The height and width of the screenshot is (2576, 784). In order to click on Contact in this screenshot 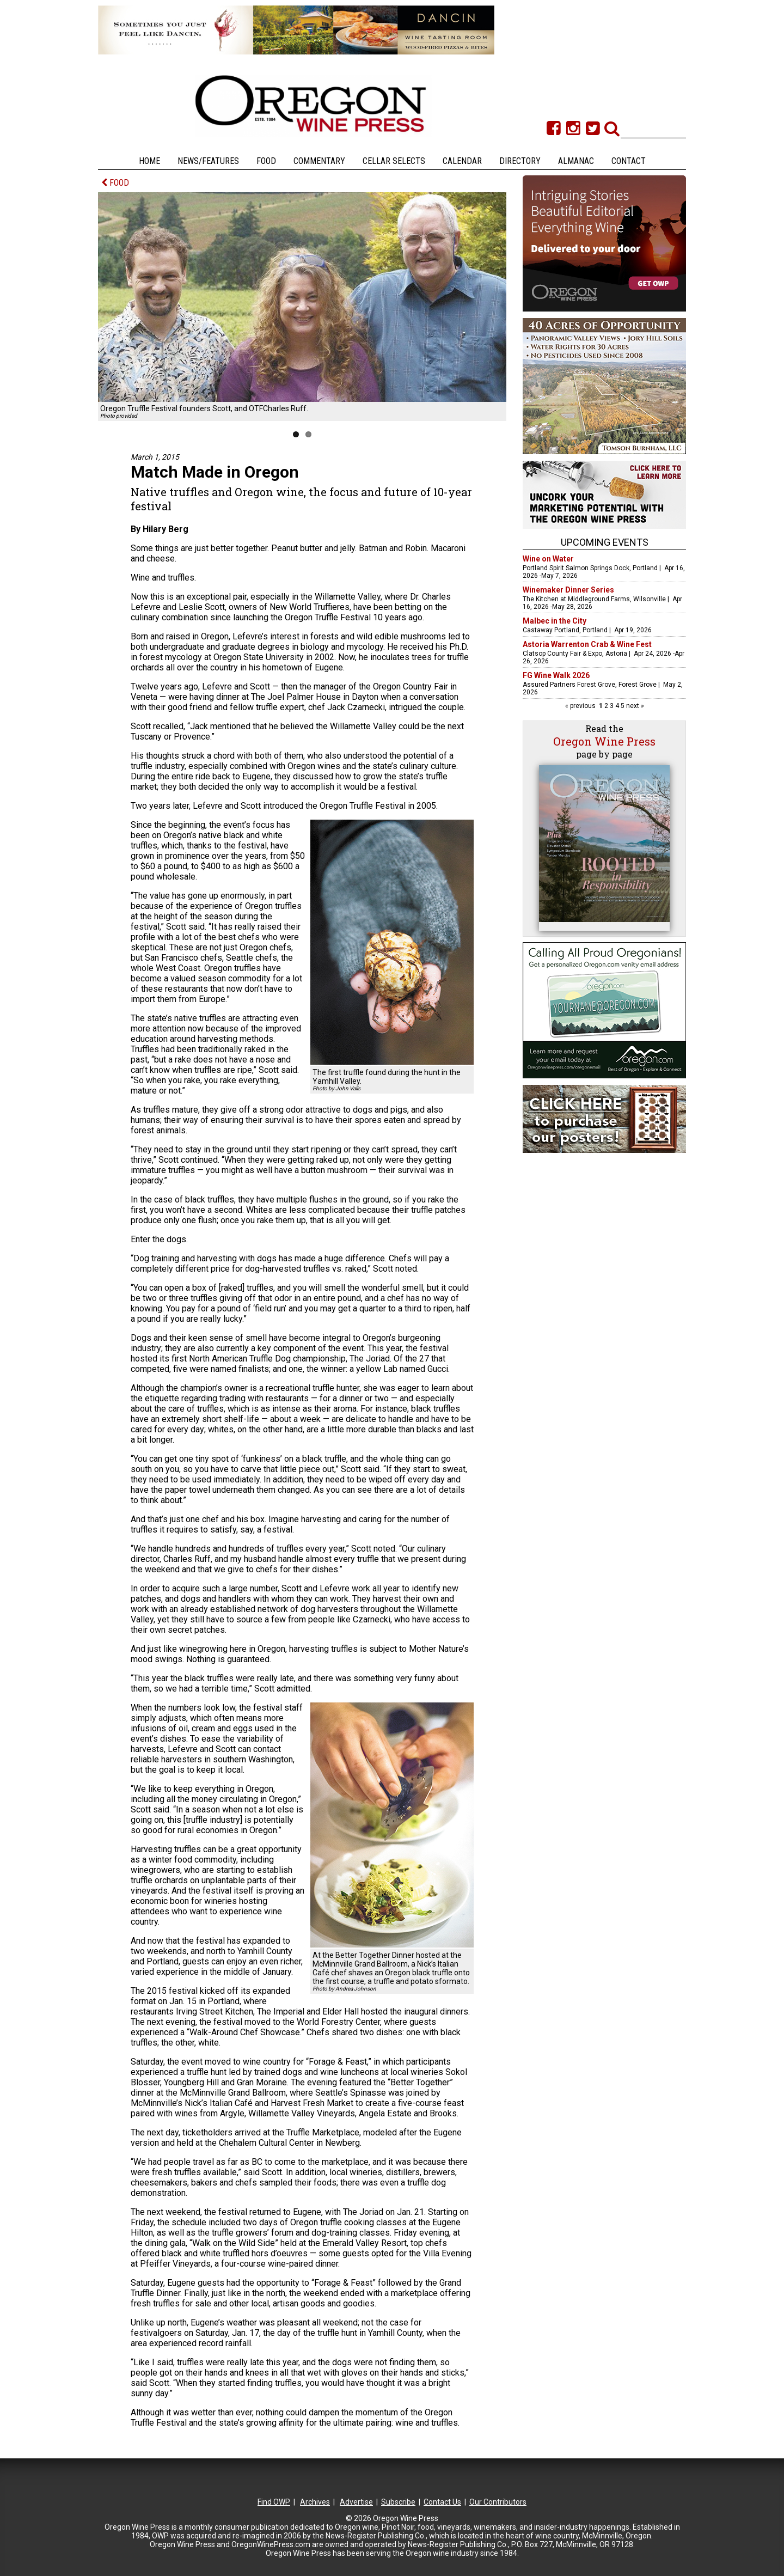, I will do `click(628, 161)`.